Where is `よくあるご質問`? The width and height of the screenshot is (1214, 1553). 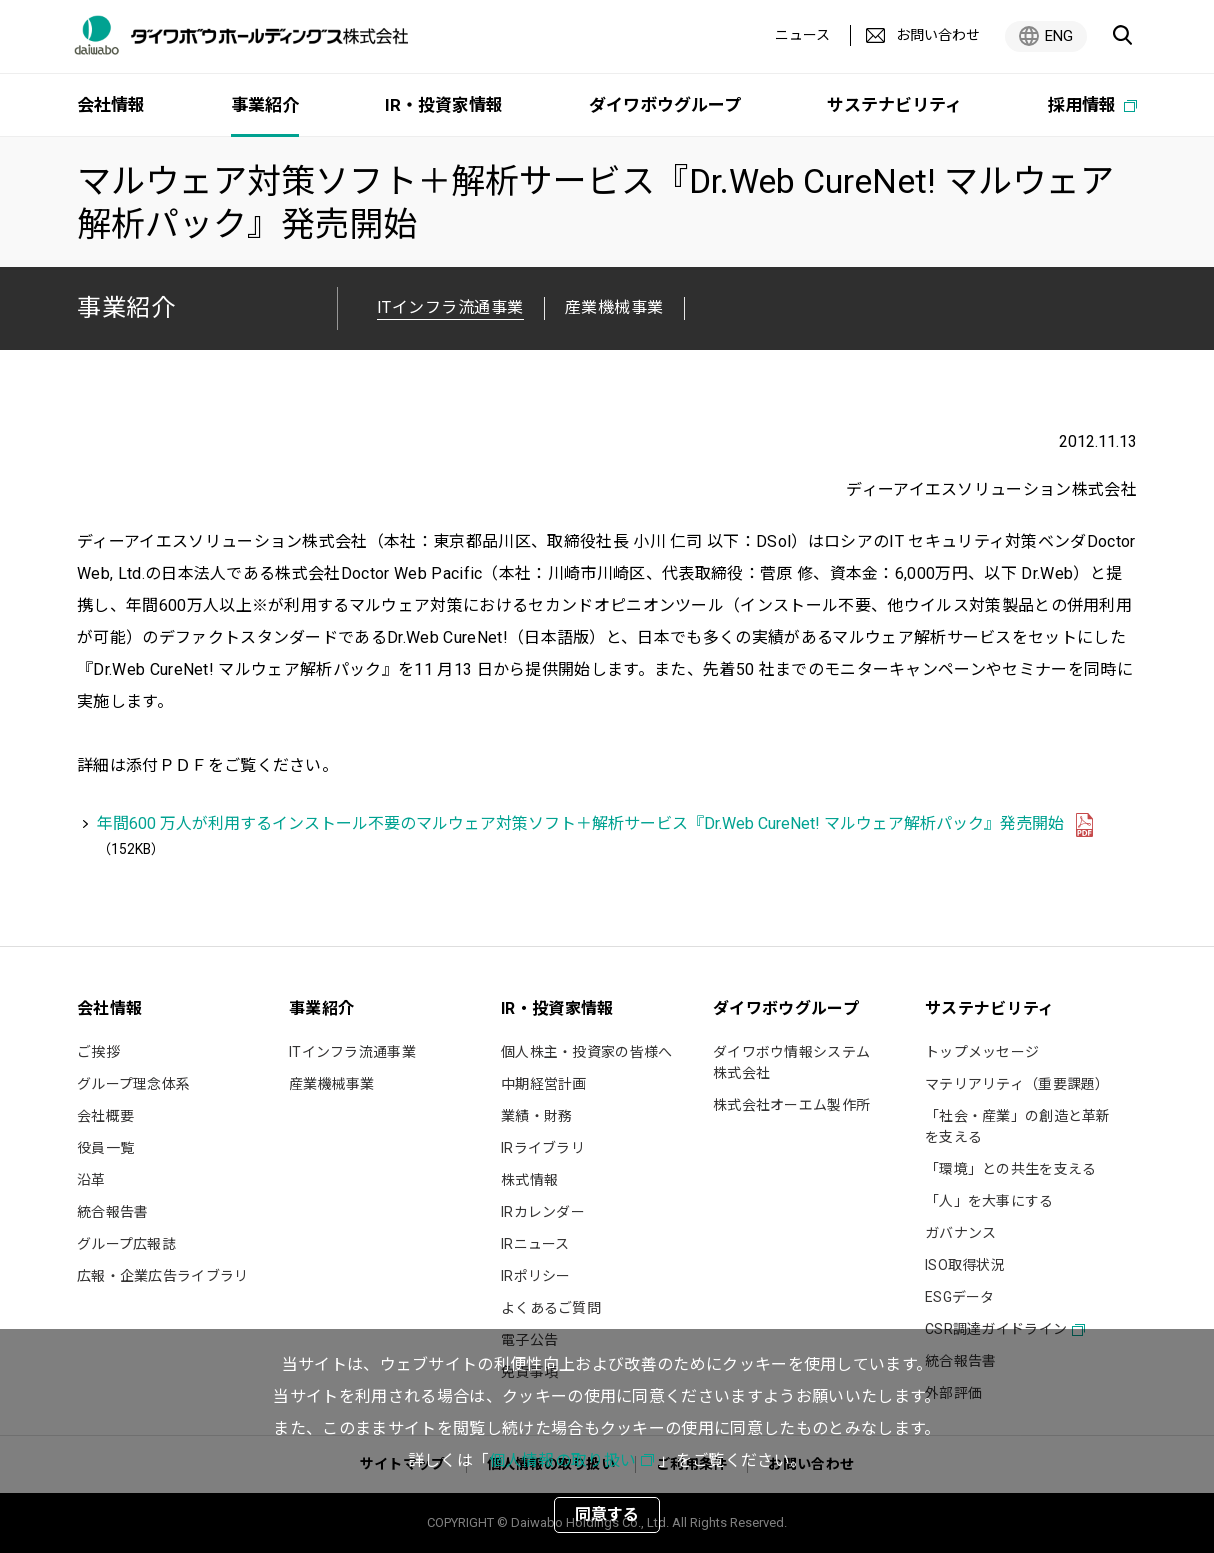
よくあるご質問 is located at coordinates (551, 1308).